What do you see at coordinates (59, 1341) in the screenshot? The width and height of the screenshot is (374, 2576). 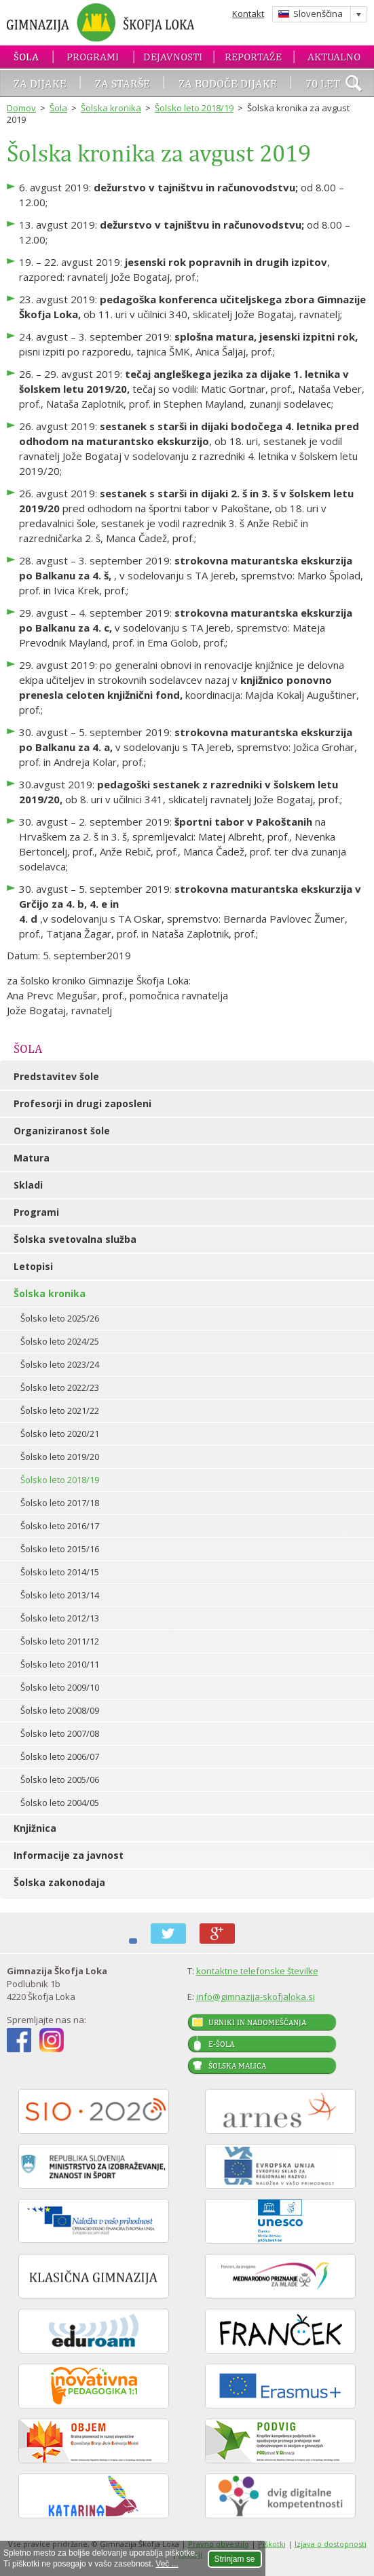 I see `Šolsko leto 2024/25` at bounding box center [59, 1341].